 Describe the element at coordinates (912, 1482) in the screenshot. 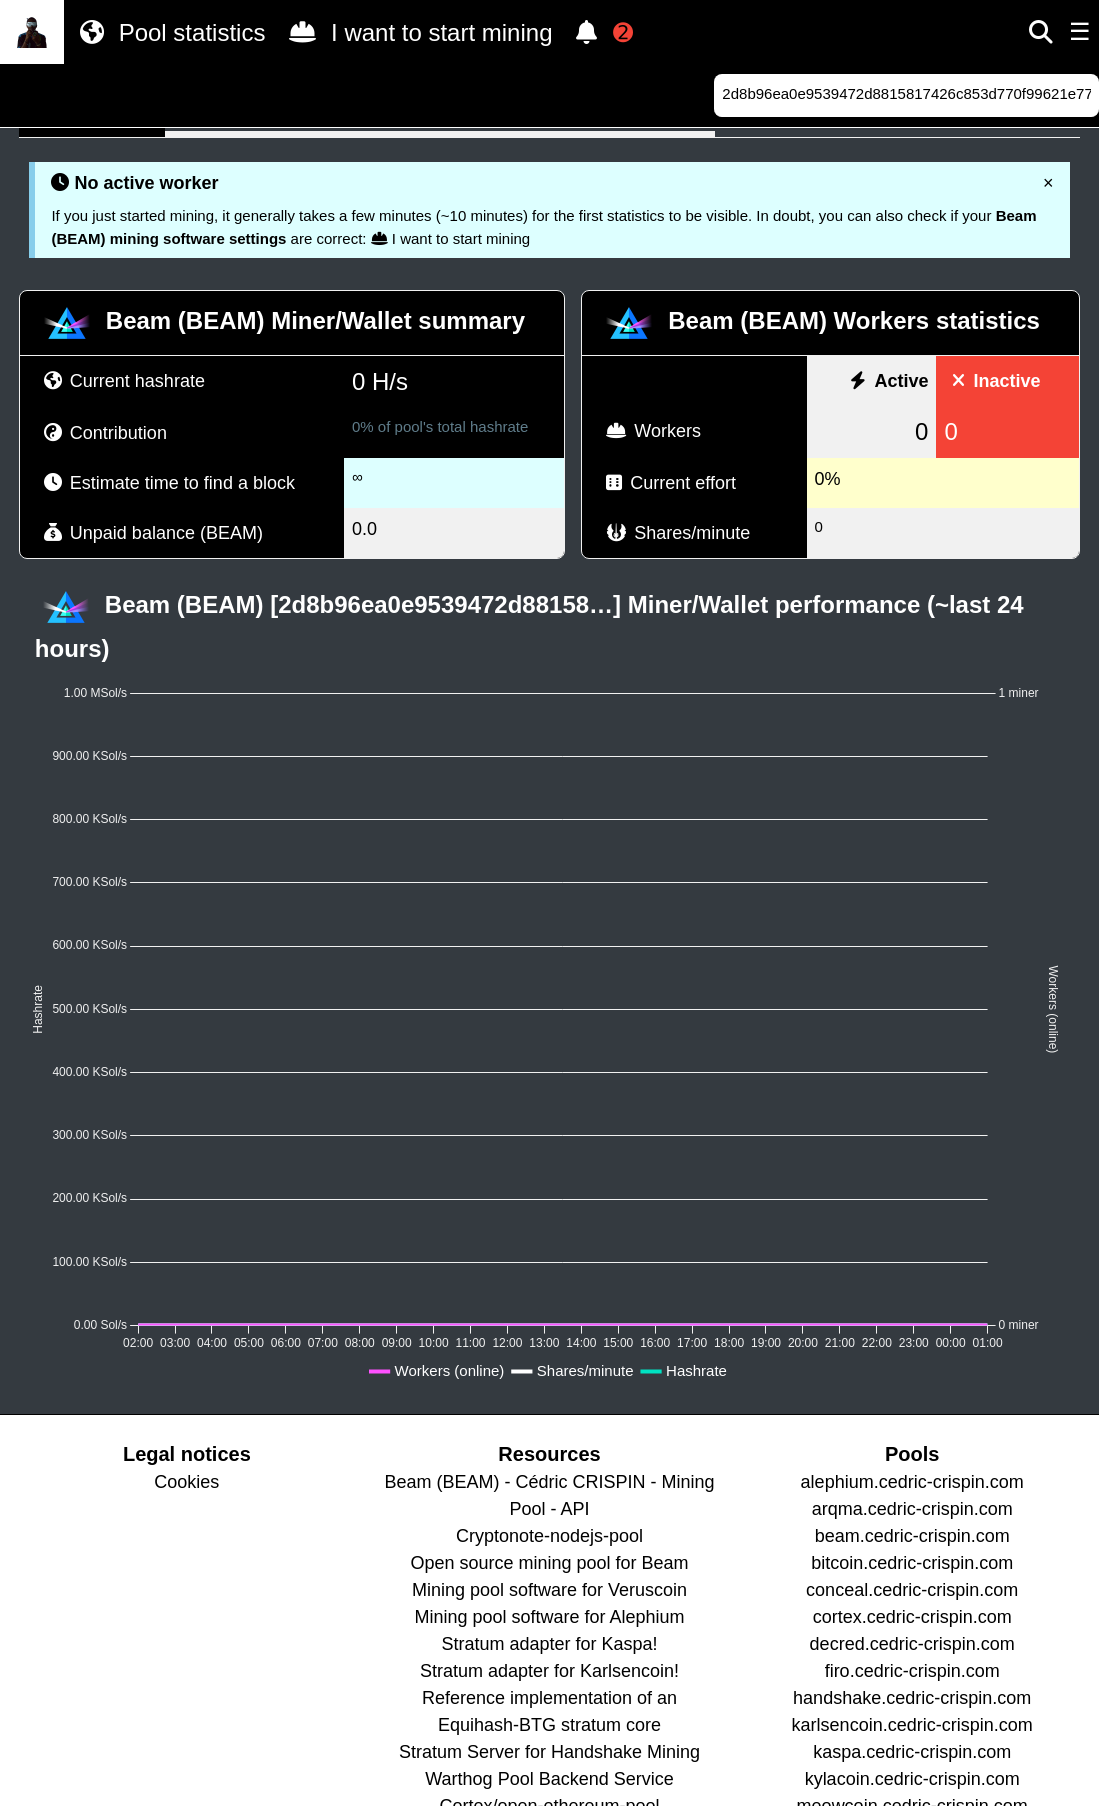

I see `alephium.cedric-crispin.com` at that location.